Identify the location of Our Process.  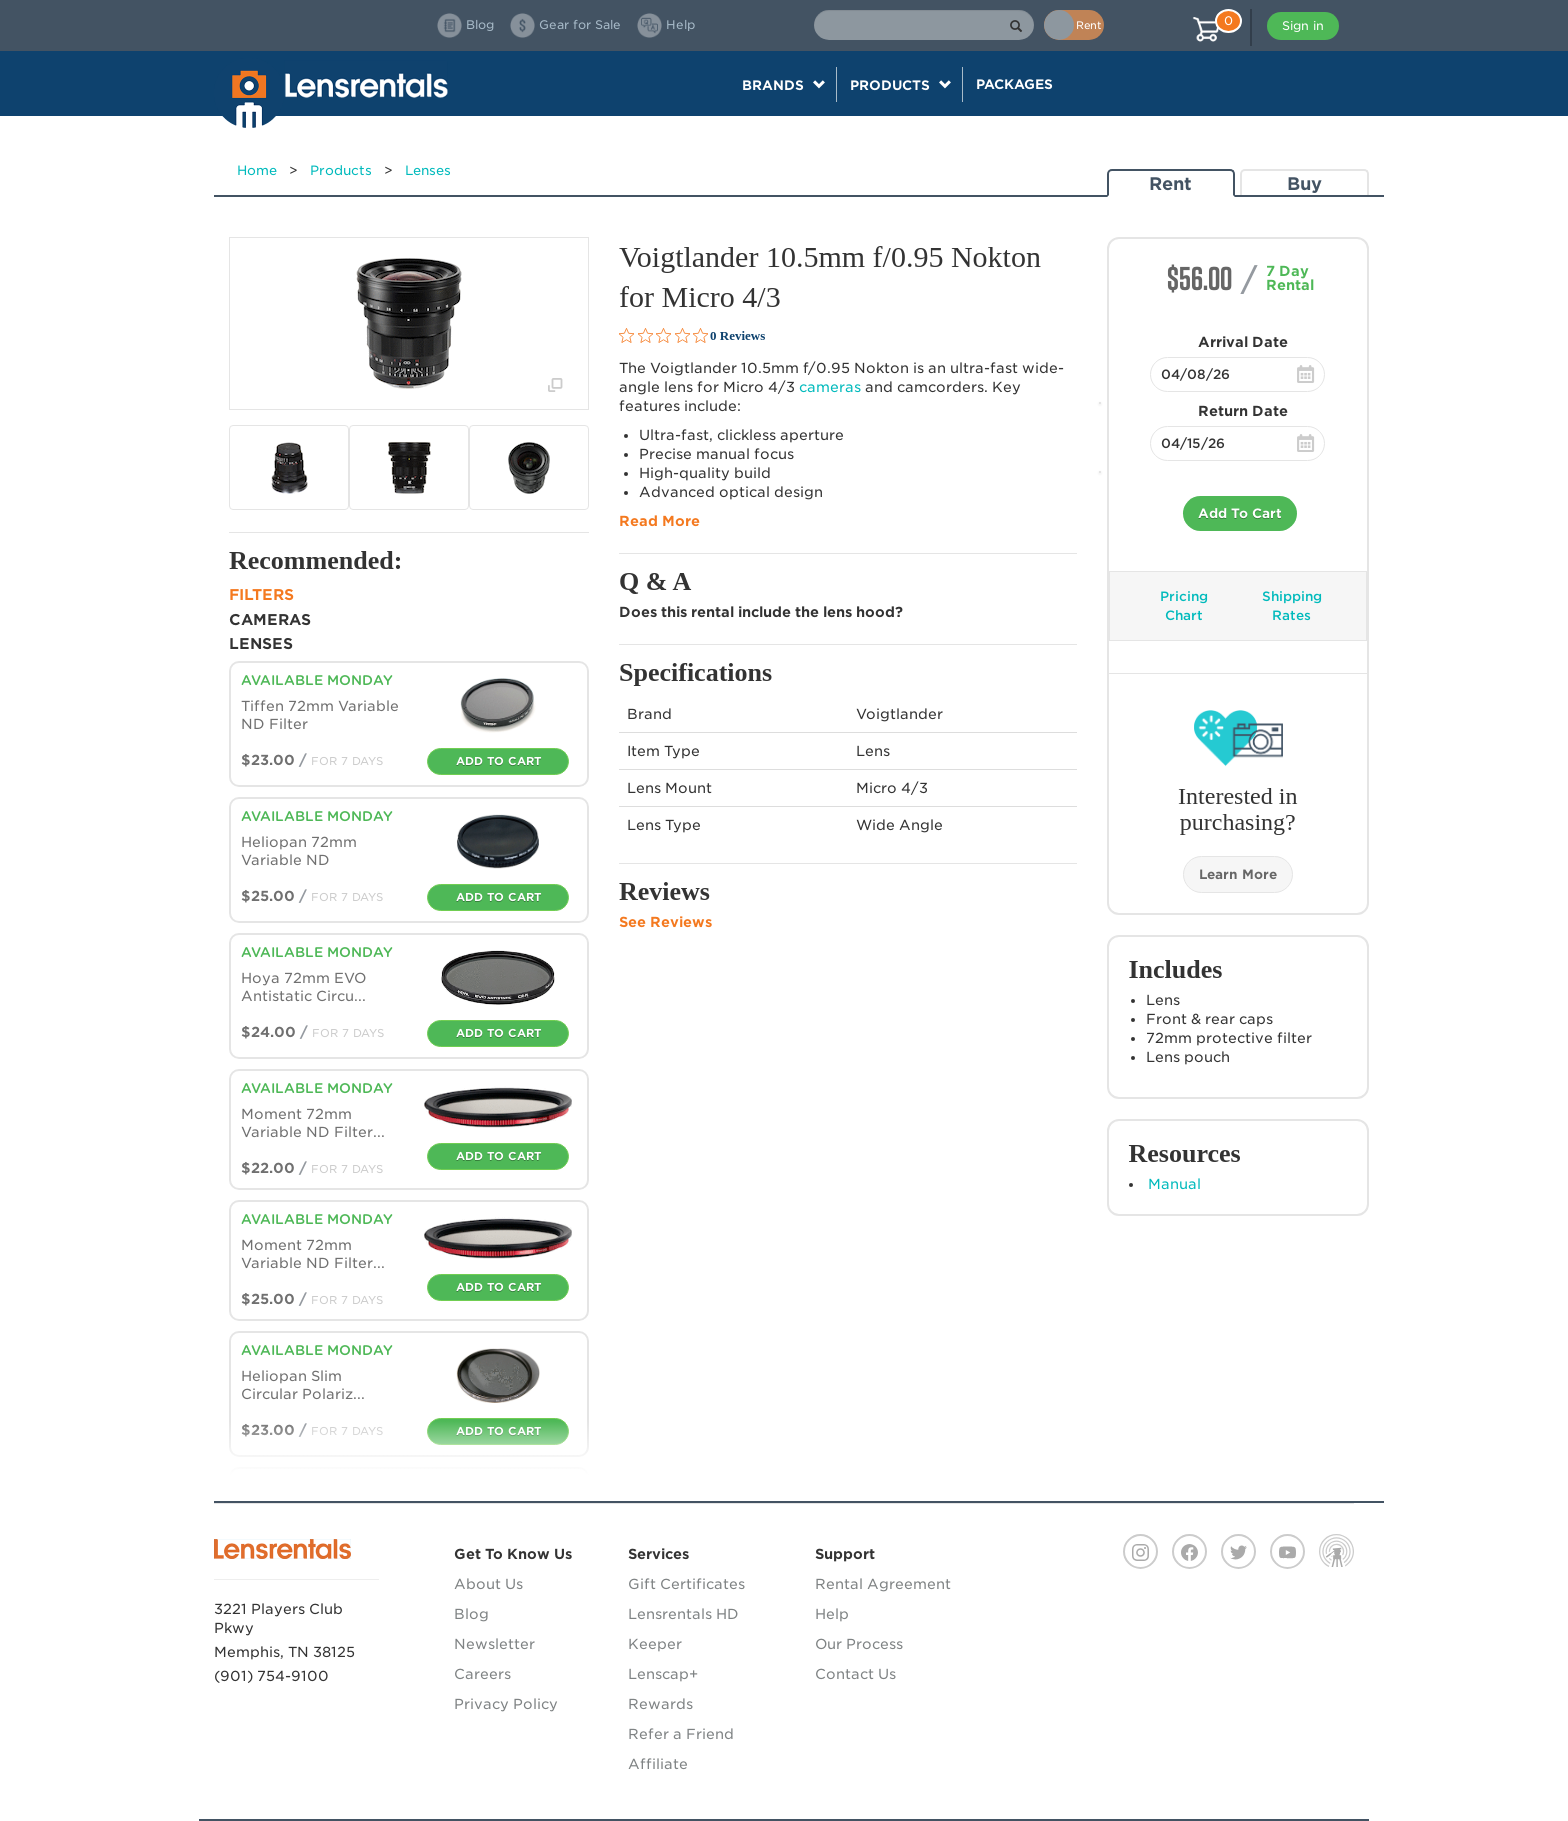
(859, 1644).